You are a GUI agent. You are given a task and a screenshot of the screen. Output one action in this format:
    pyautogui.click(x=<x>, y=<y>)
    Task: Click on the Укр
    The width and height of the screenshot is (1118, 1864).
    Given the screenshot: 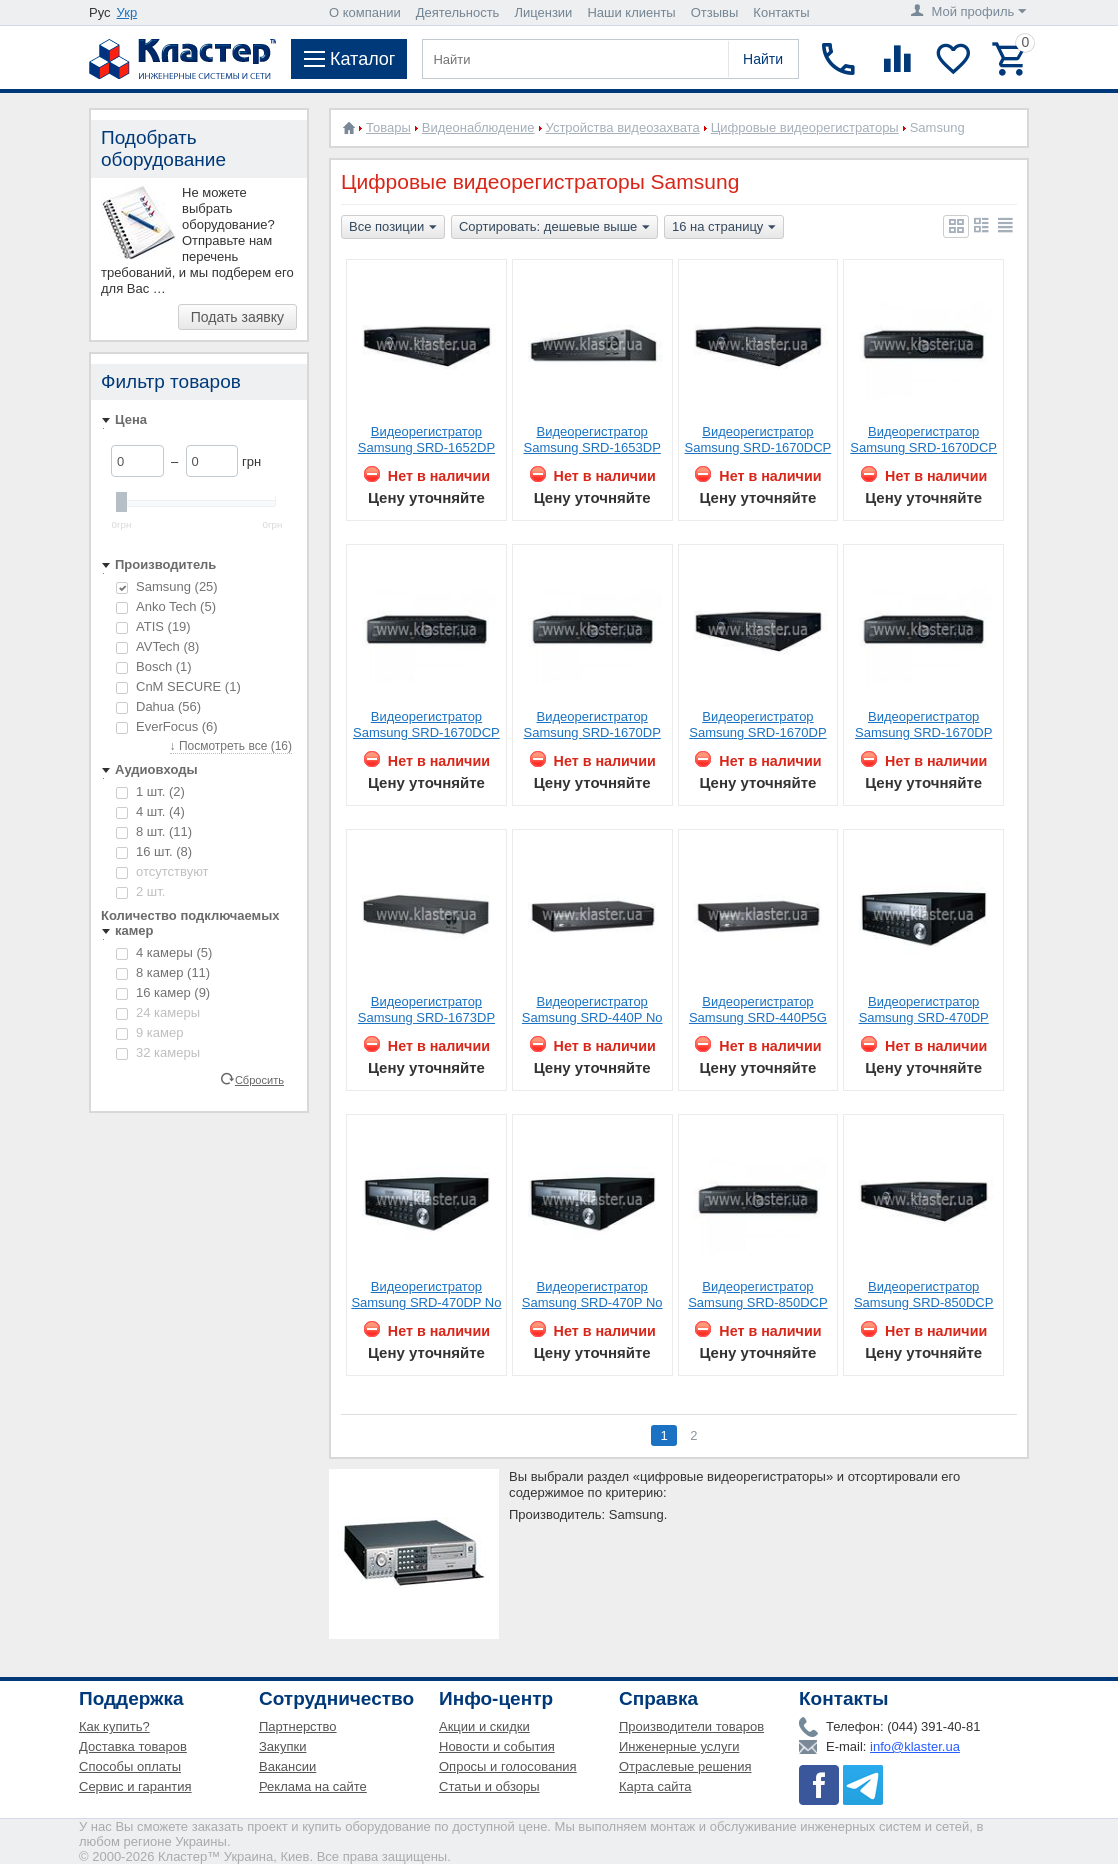 What is the action you would take?
    pyautogui.click(x=127, y=12)
    